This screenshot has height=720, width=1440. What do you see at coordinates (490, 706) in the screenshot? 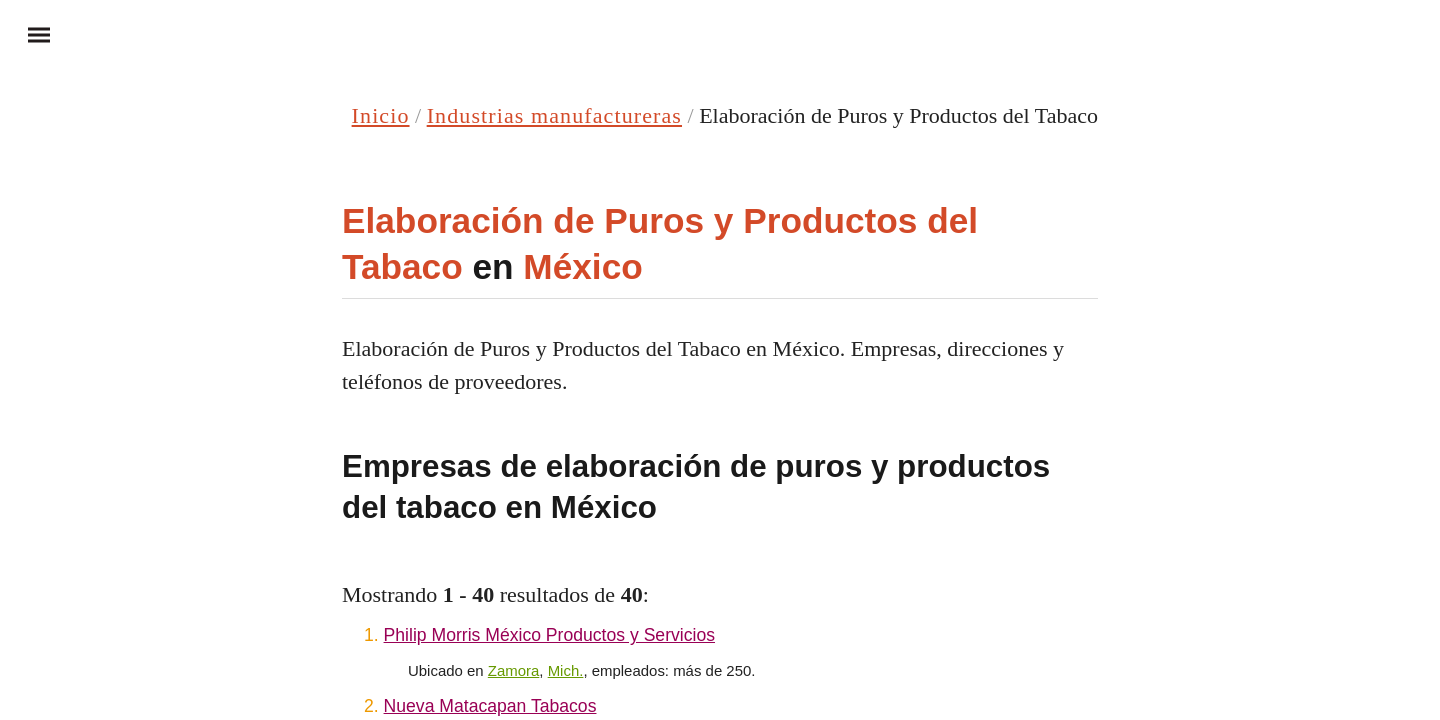
I see `Nueva Matacapan Tabacos` at bounding box center [490, 706].